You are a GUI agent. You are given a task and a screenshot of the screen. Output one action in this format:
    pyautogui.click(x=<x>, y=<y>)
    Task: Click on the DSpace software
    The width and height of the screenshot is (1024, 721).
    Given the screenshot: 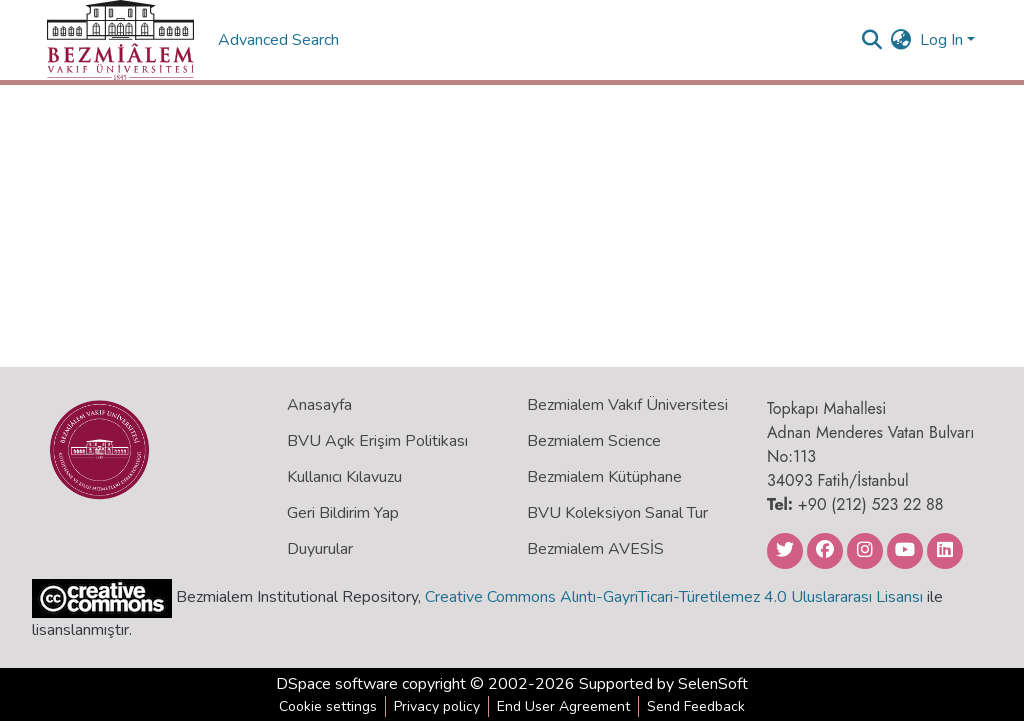 What is the action you would take?
    pyautogui.click(x=337, y=684)
    